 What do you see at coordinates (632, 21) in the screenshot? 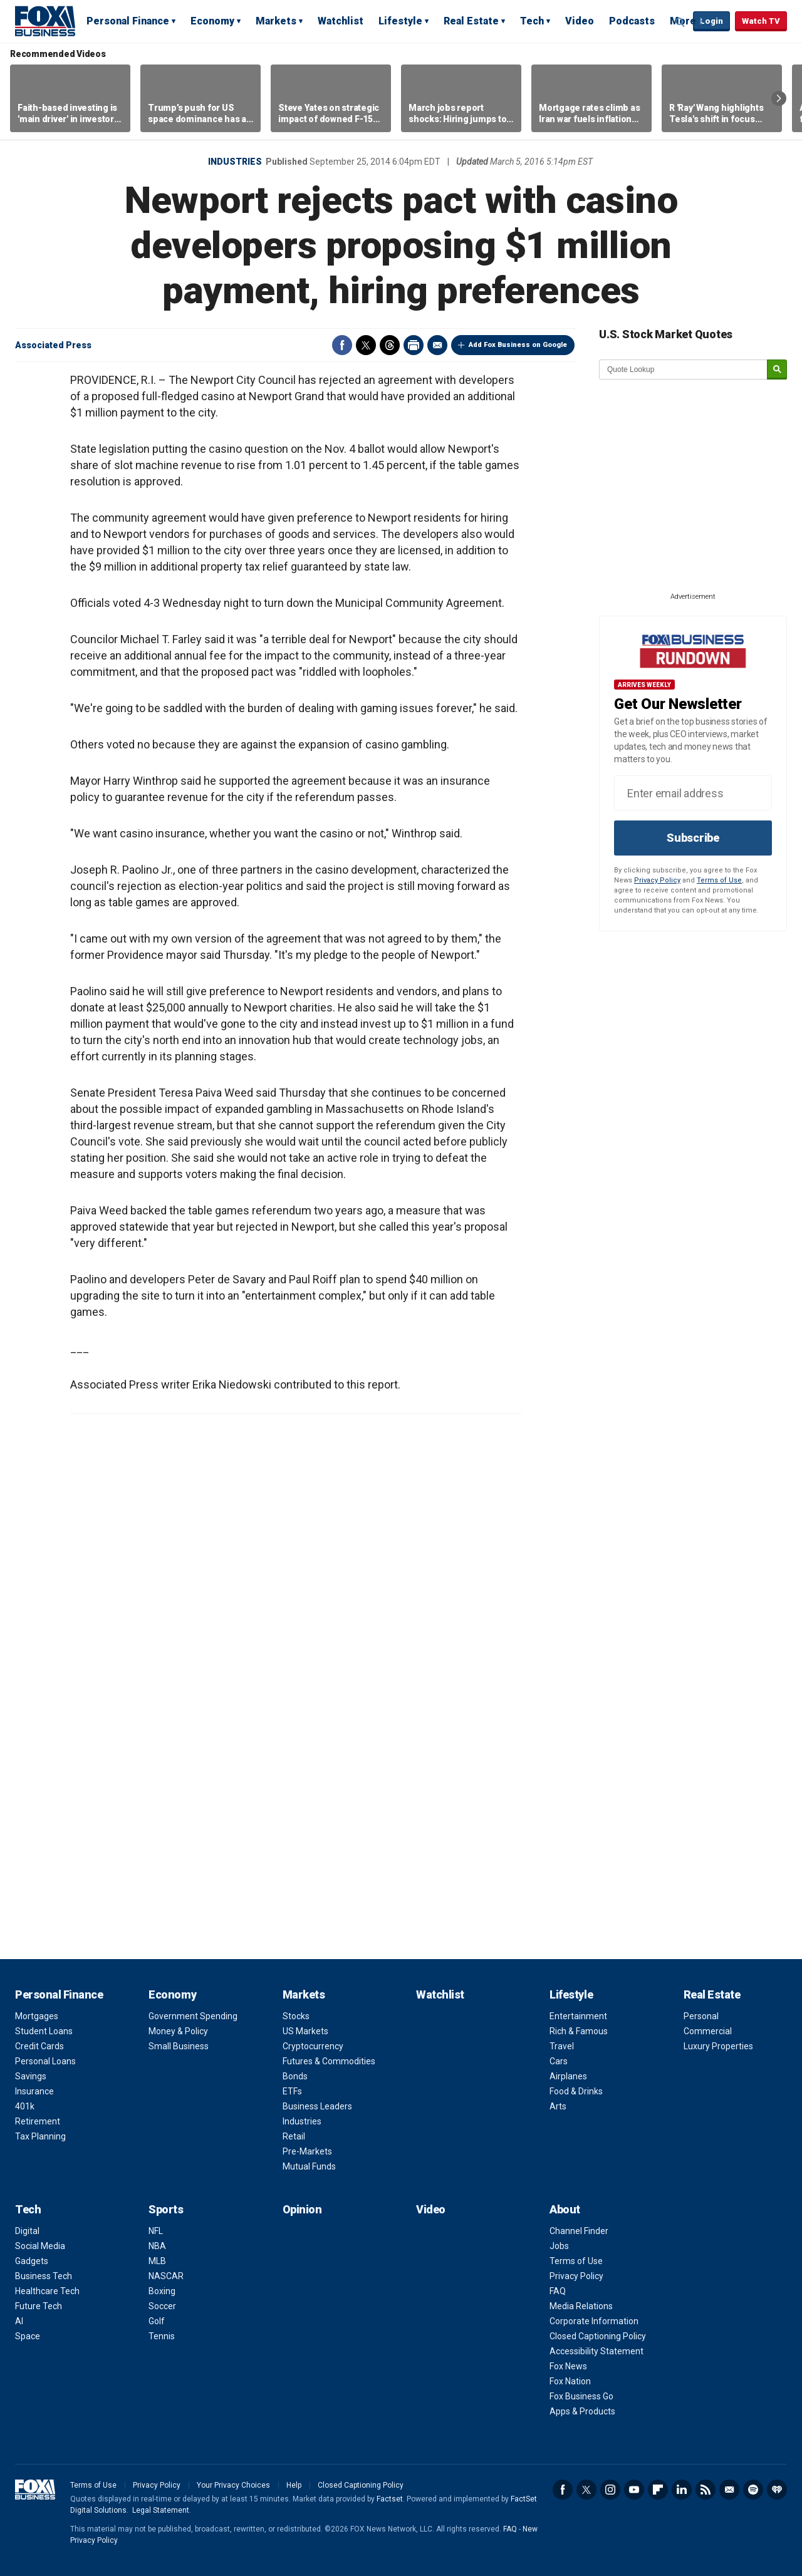
I see `Podcasts` at bounding box center [632, 21].